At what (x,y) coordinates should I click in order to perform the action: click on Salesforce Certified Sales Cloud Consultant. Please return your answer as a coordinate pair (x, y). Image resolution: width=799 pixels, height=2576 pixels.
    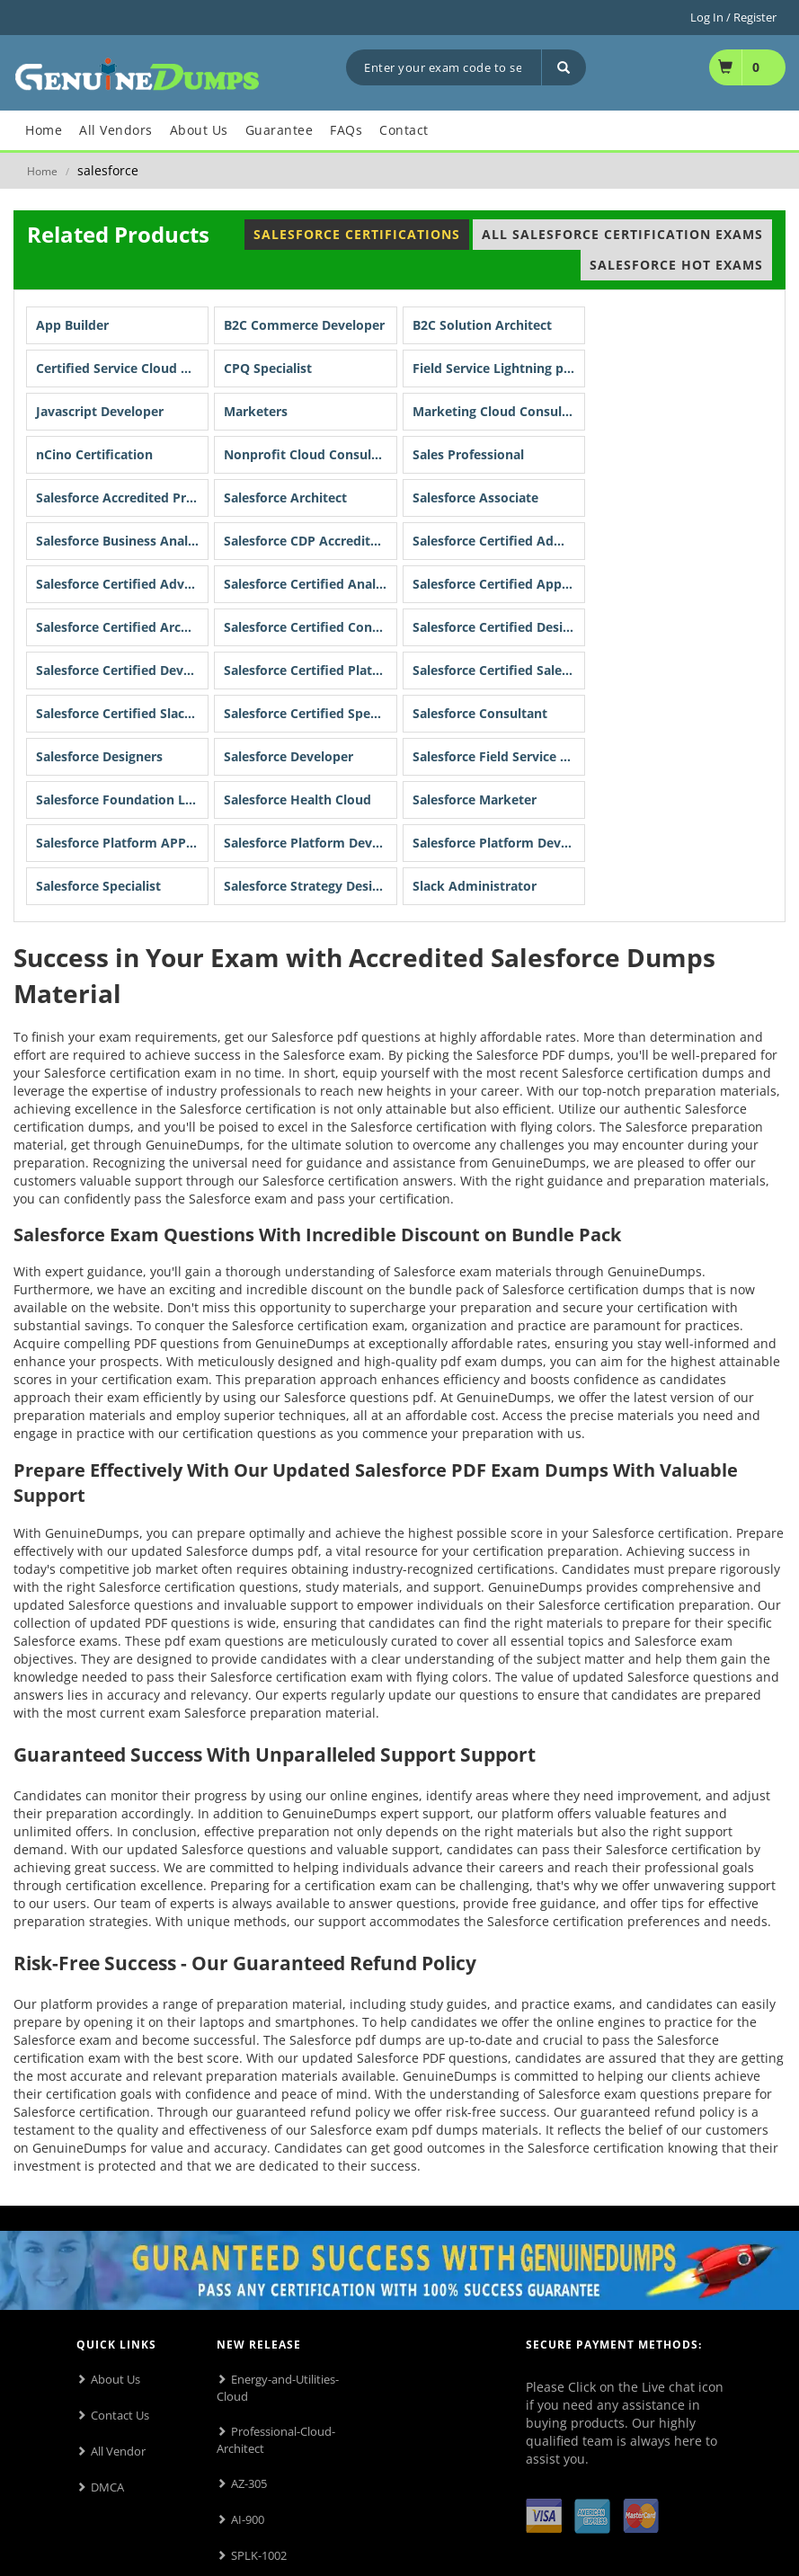
    Looking at the image, I should click on (499, 670).